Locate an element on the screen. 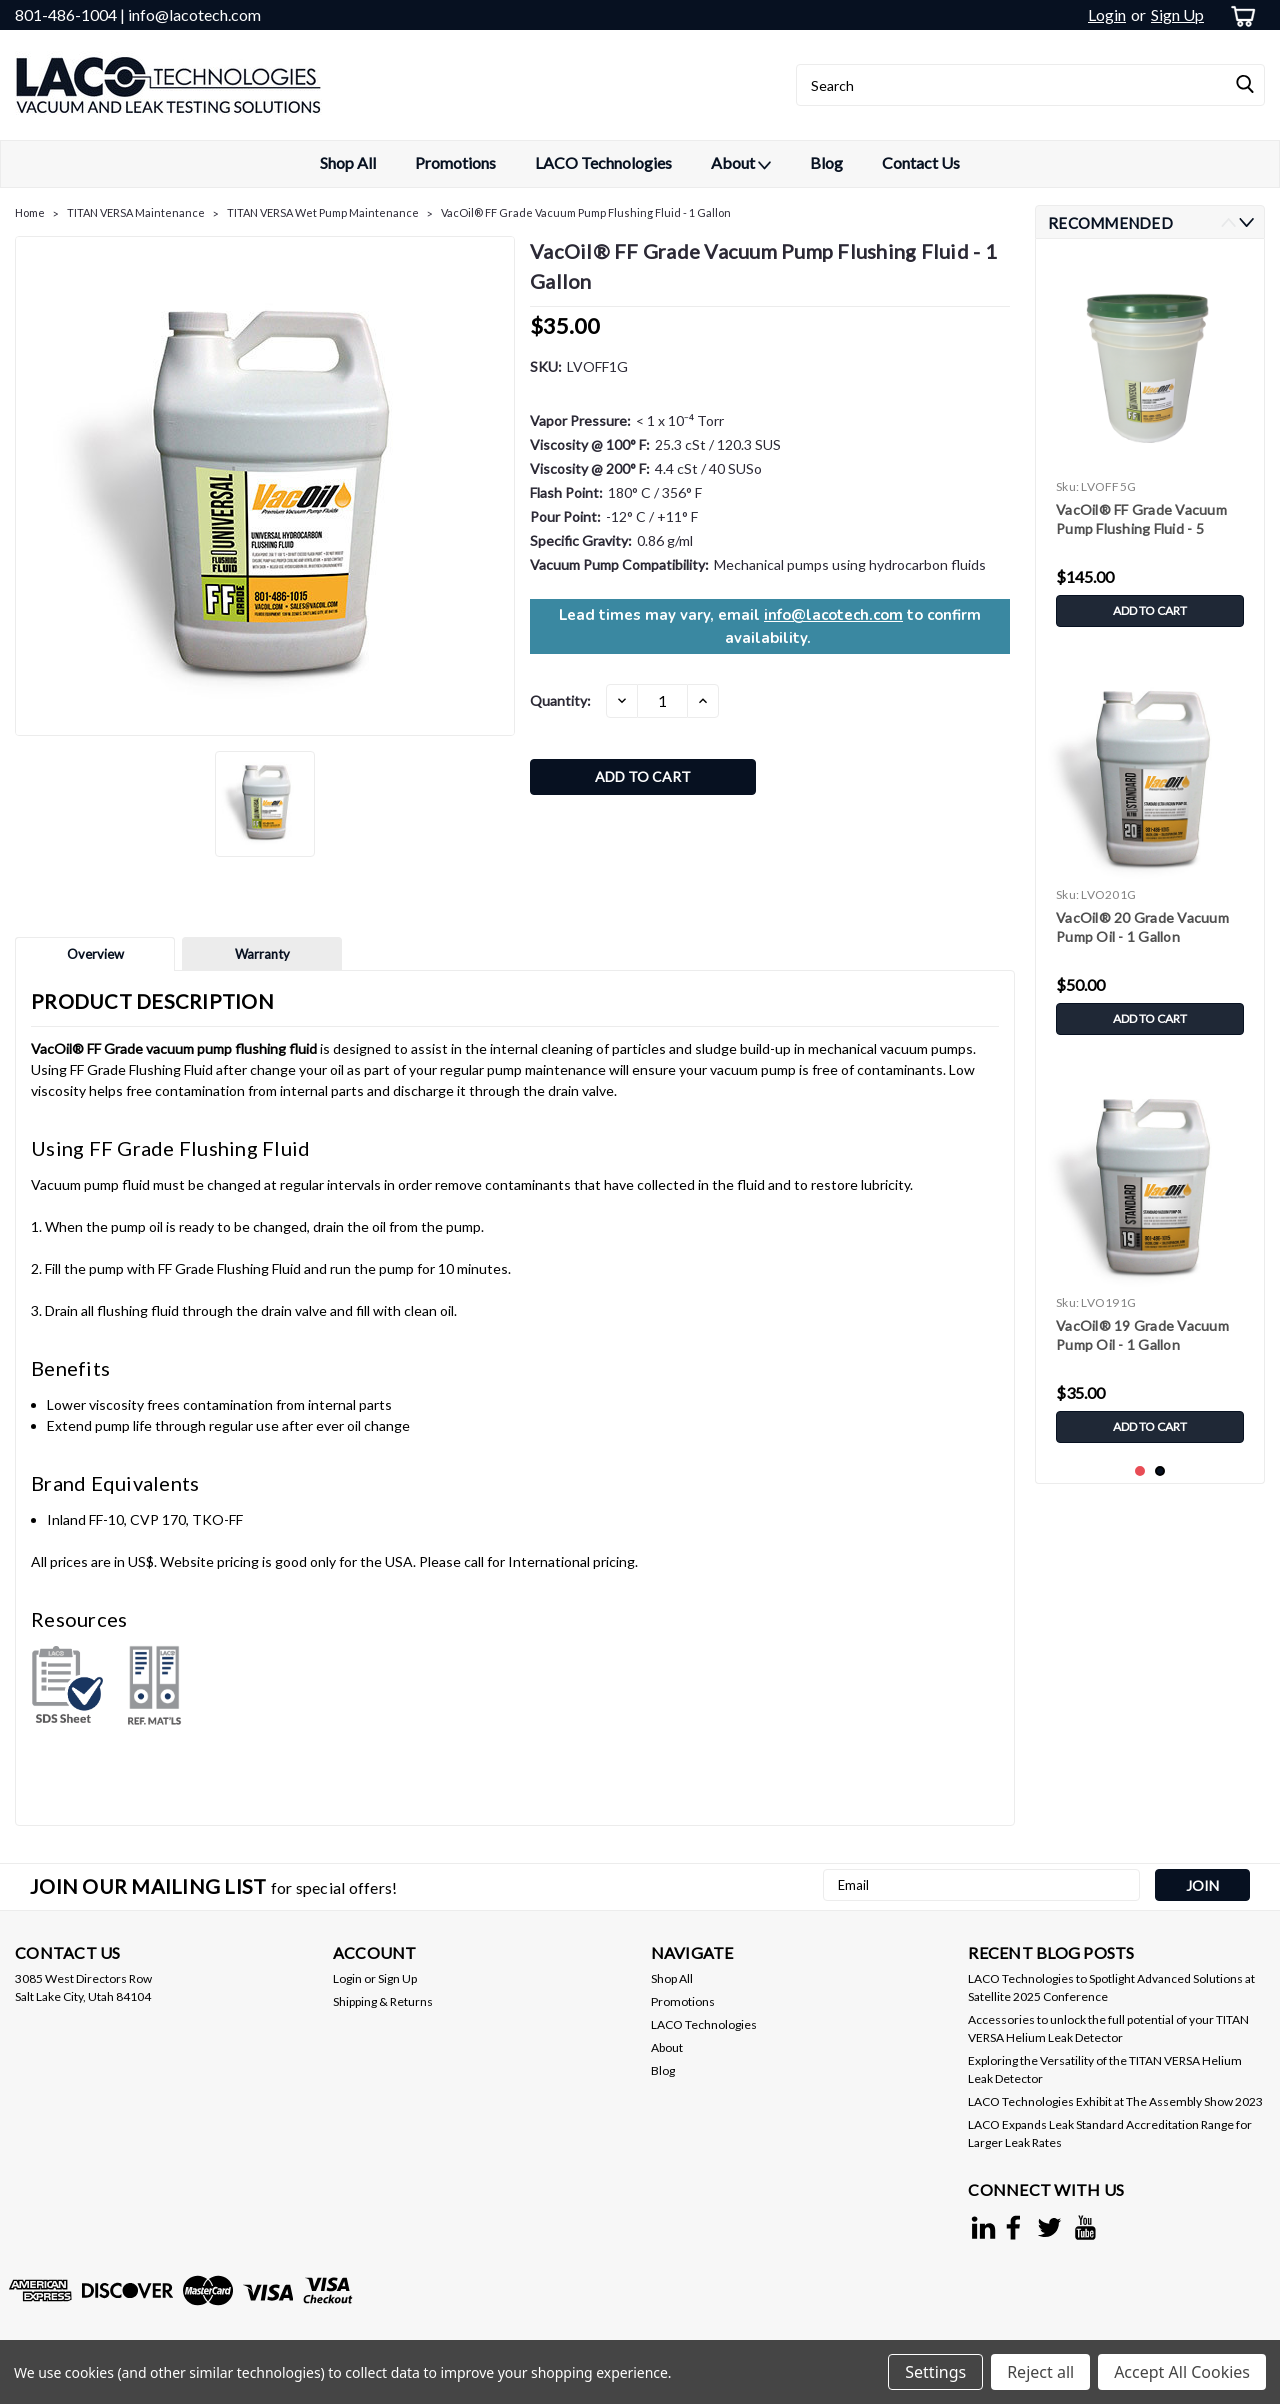 The image size is (1280, 2404). Previous is located at coordinates (1228, 222).